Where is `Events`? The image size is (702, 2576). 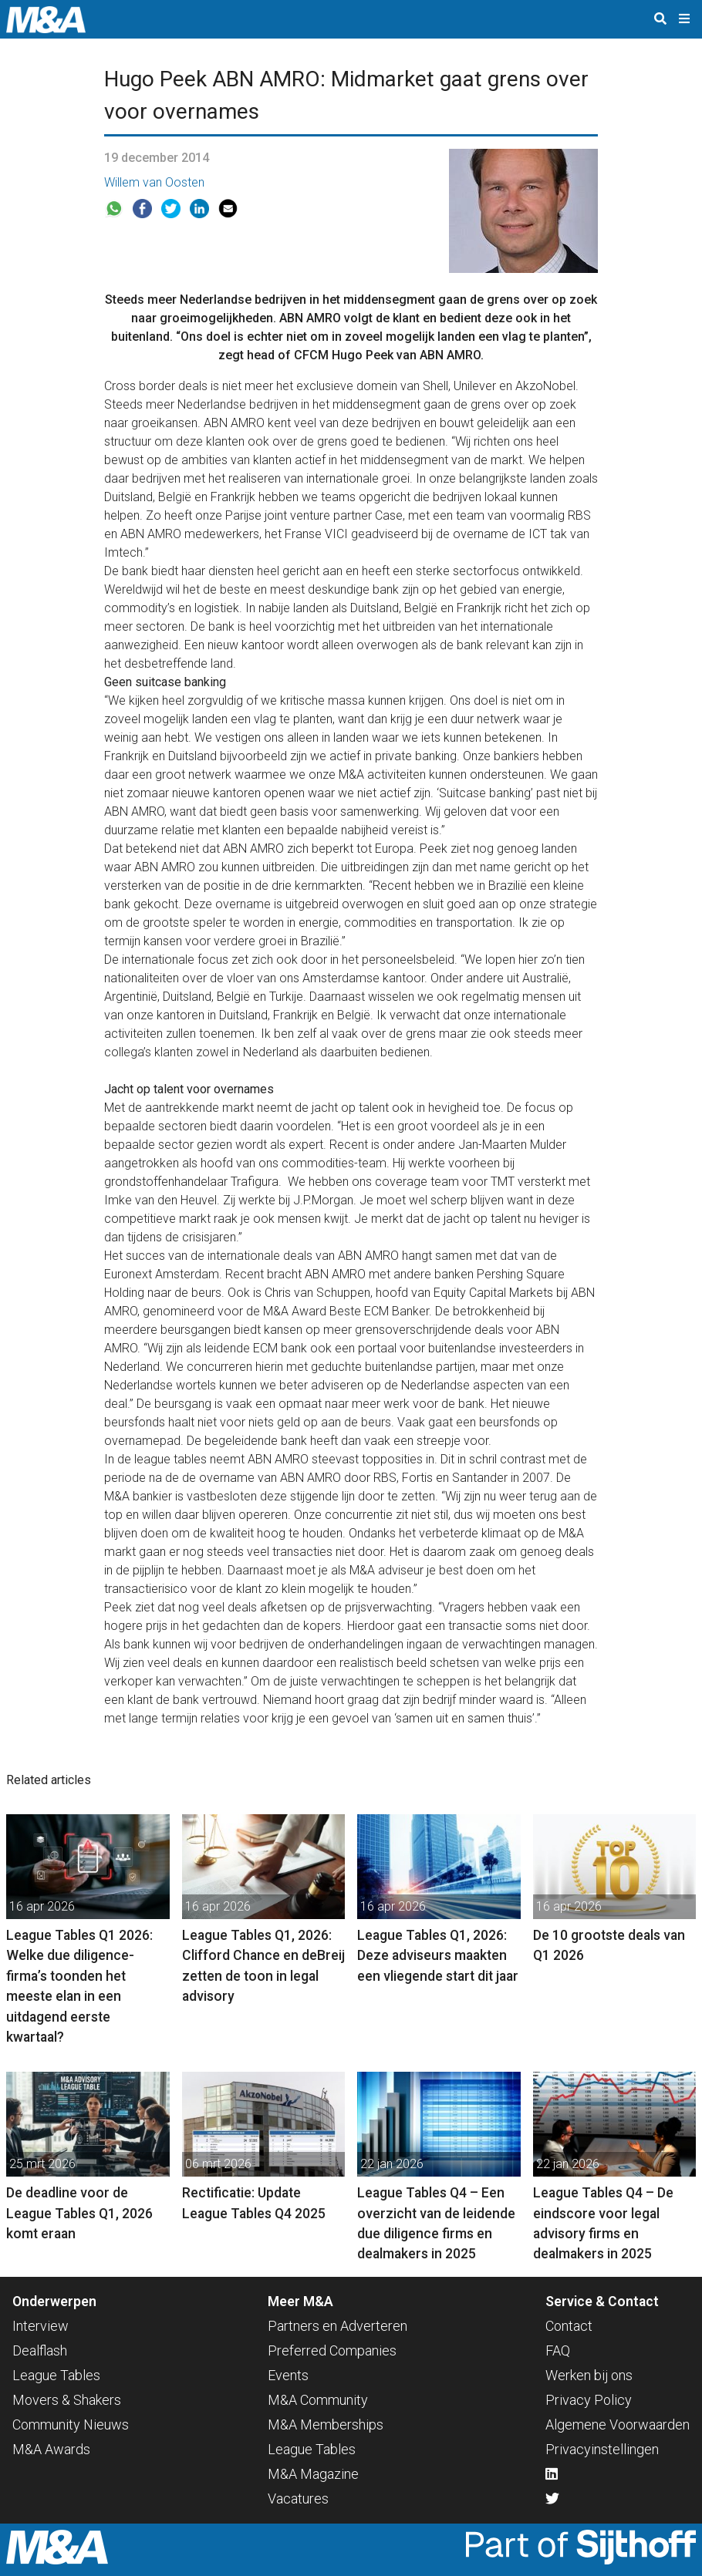 Events is located at coordinates (288, 2375).